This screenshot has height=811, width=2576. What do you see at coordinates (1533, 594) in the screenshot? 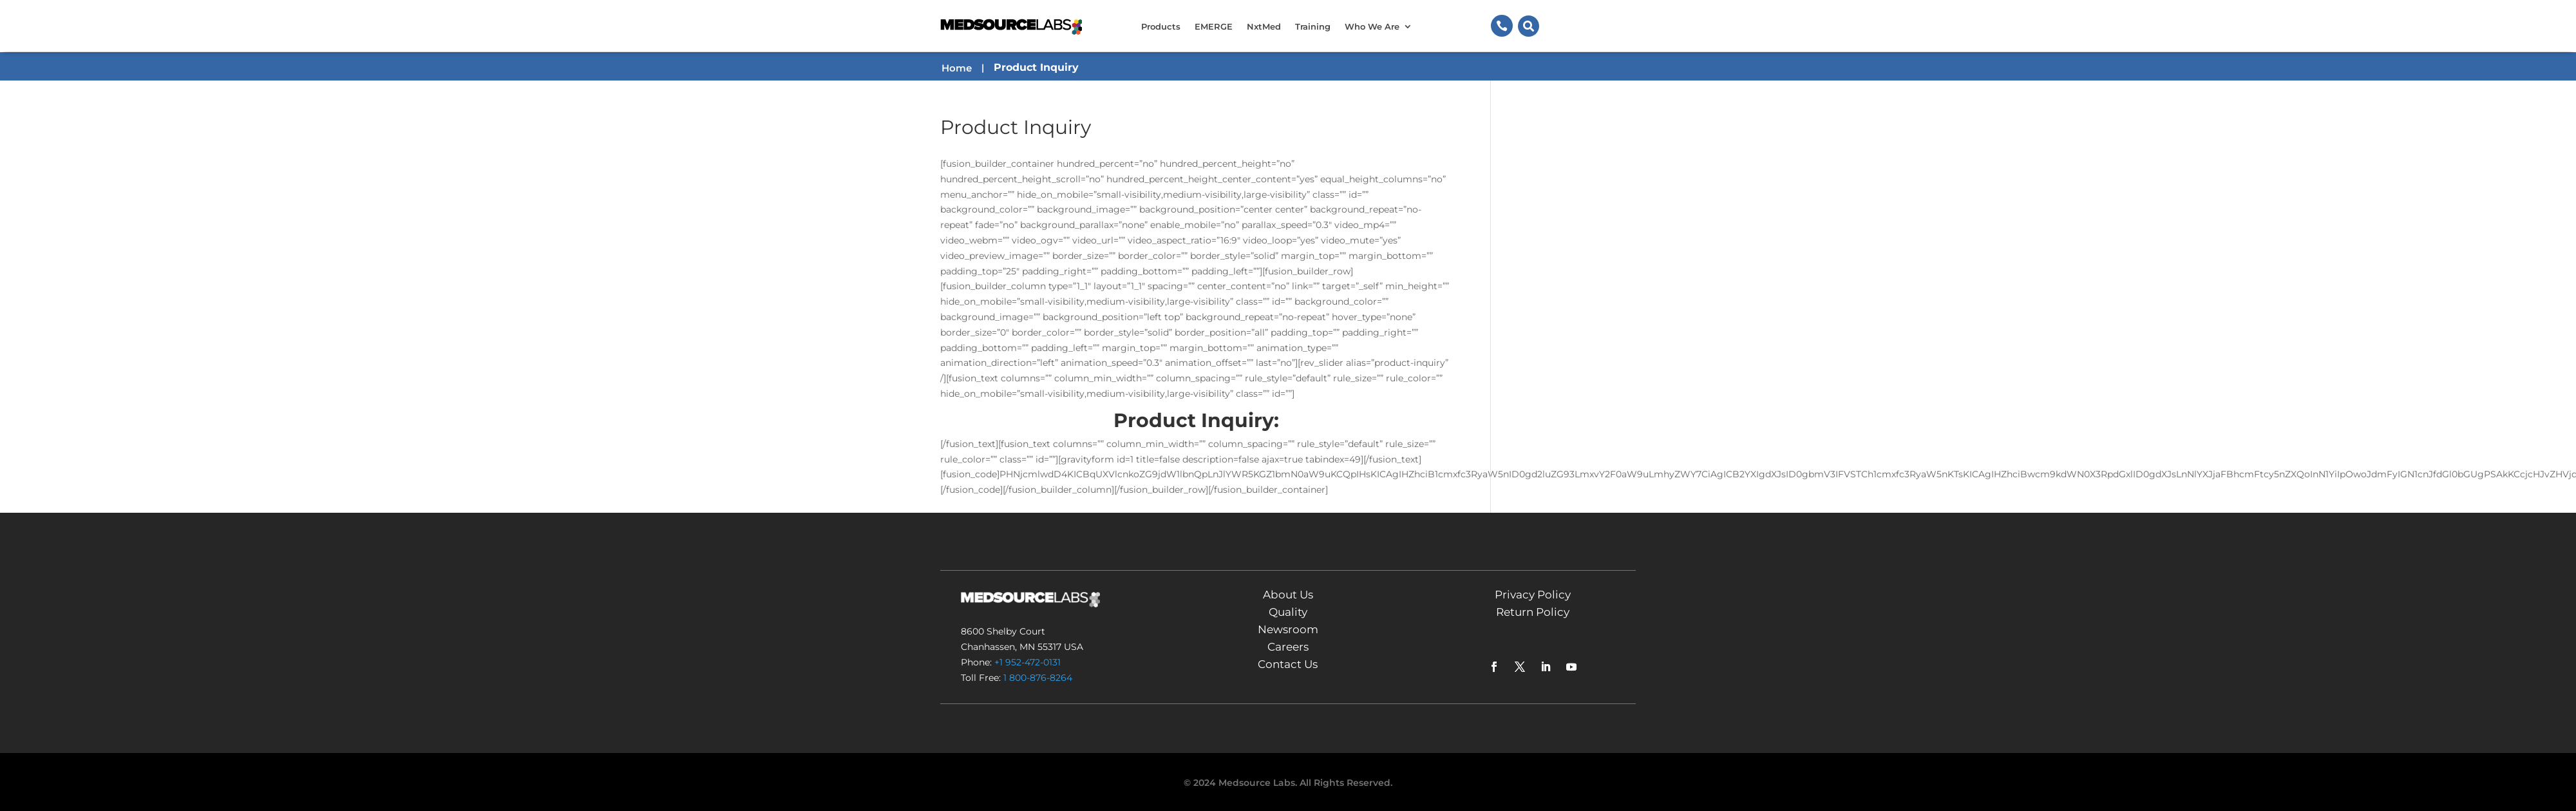
I see `Privacy Policy` at bounding box center [1533, 594].